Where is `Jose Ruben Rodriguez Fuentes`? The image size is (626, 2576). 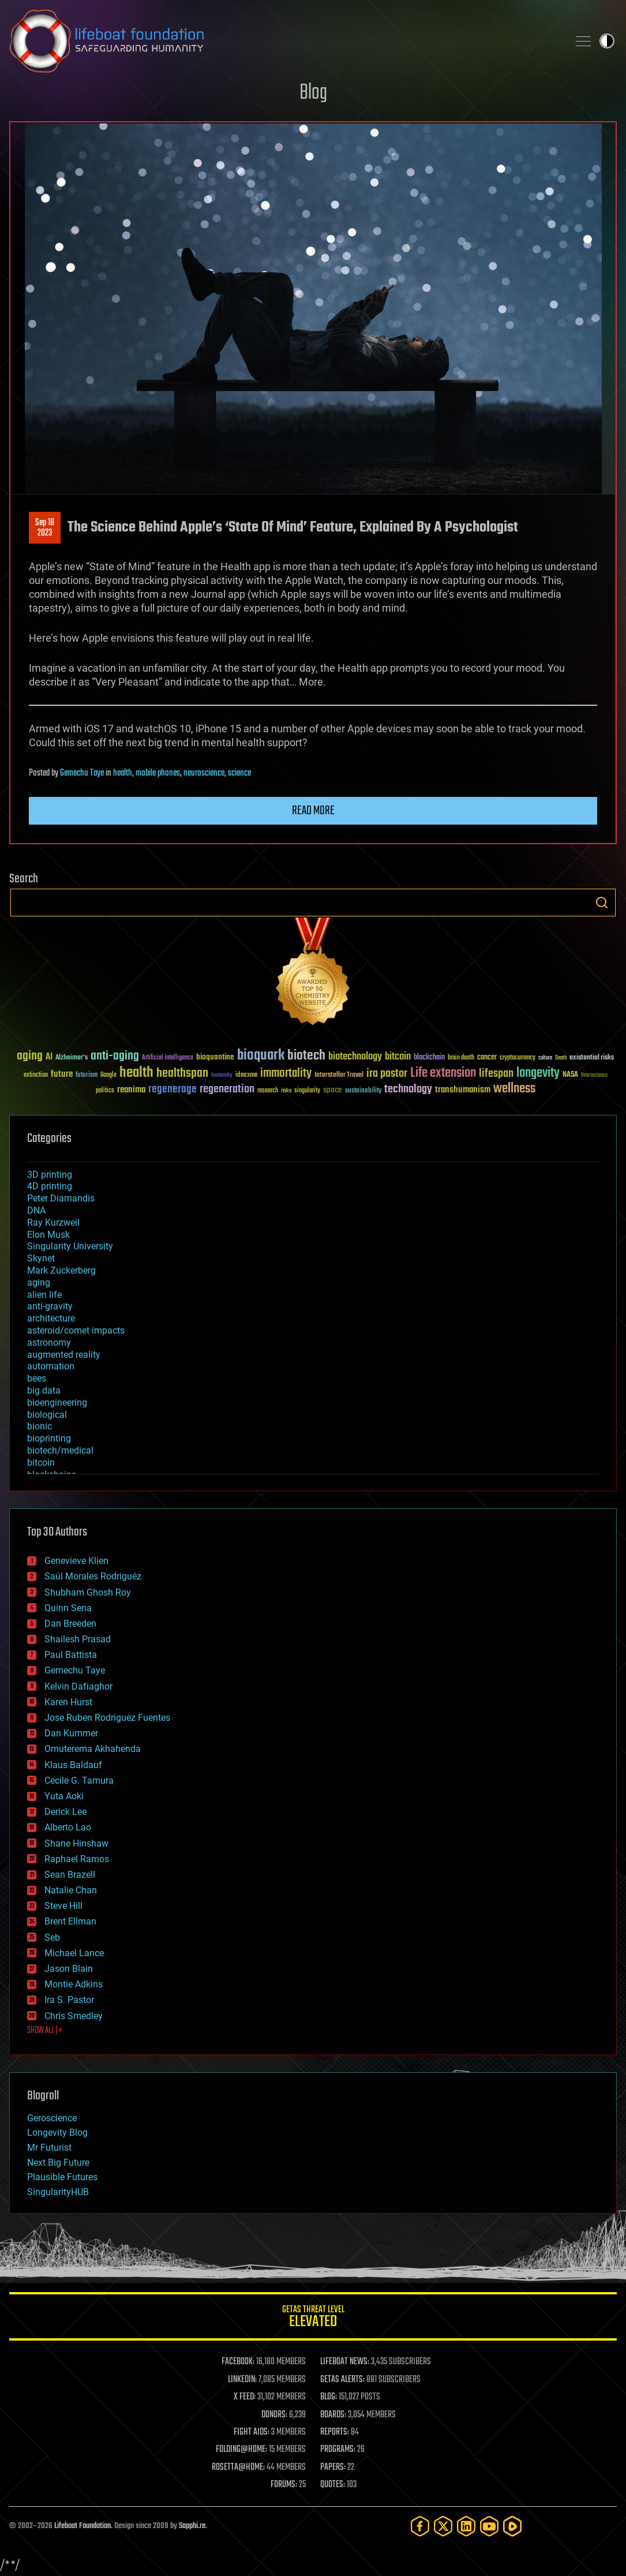 Jose Ruben Rodriguez Fuentes is located at coordinates (107, 1717).